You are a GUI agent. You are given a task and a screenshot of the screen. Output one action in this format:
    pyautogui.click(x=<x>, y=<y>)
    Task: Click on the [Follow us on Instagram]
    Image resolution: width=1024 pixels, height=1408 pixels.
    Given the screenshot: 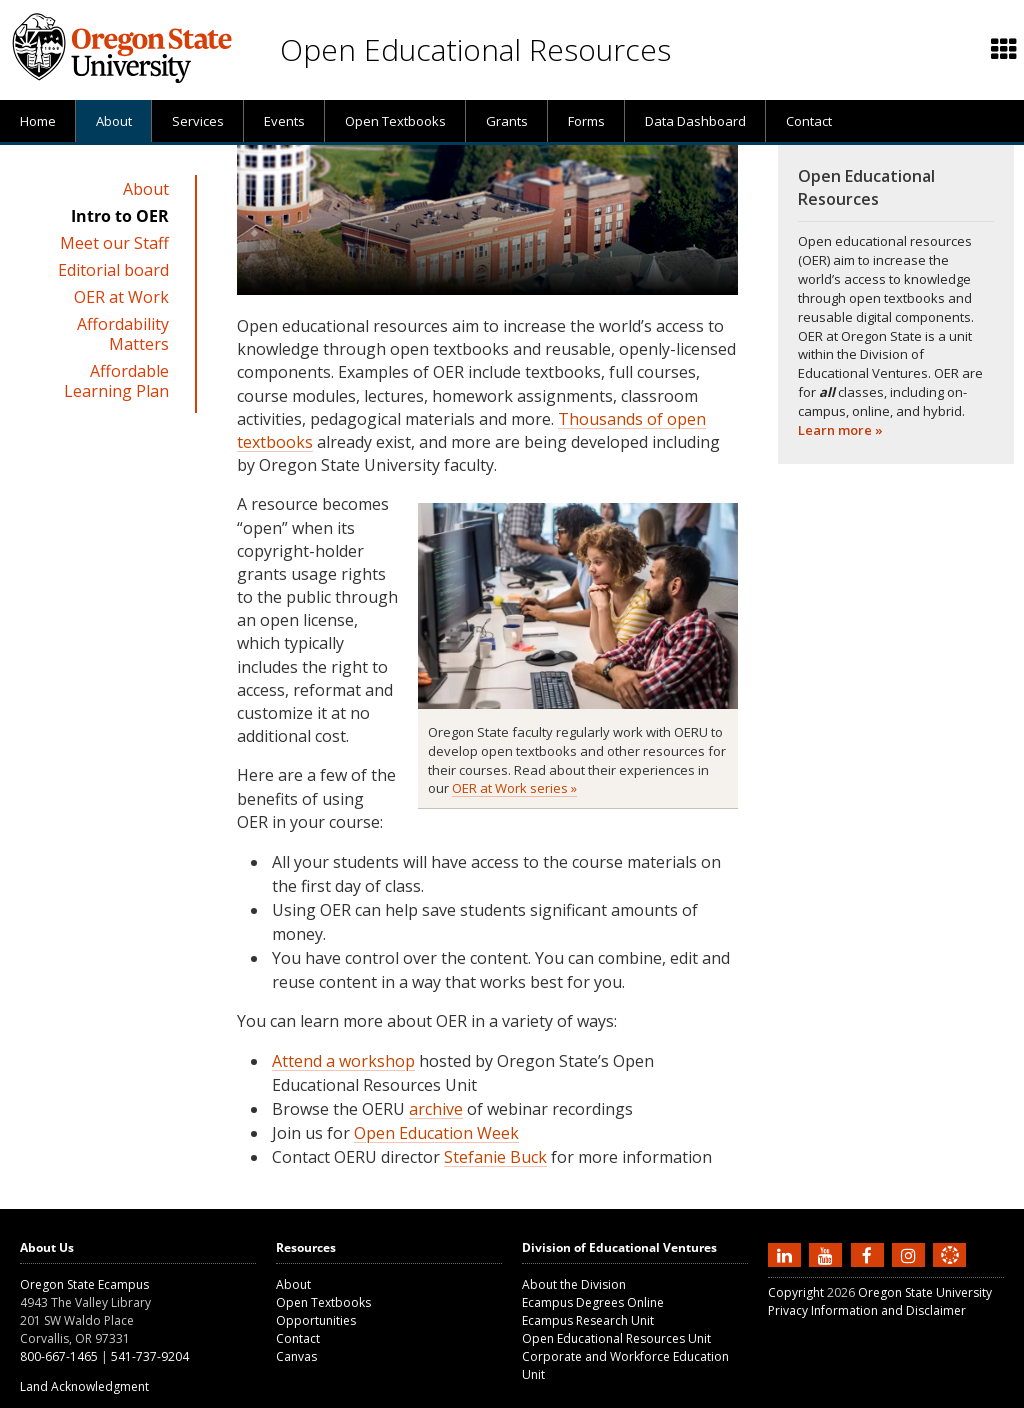 What is the action you would take?
    pyautogui.click(x=911, y=1254)
    